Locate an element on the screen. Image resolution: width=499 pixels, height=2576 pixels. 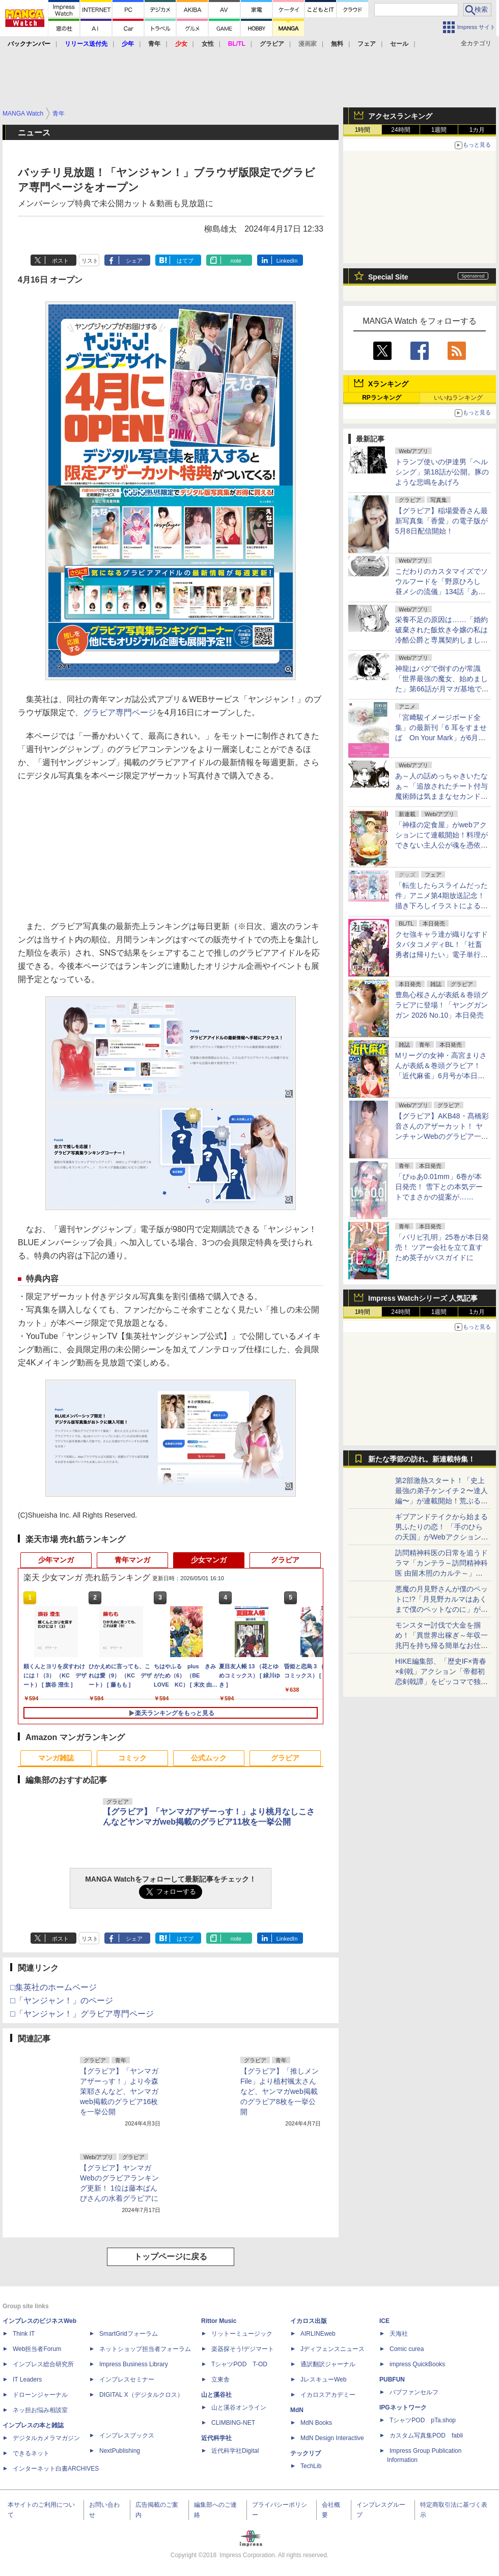
パブファンセルフ is located at coordinates (414, 2392).